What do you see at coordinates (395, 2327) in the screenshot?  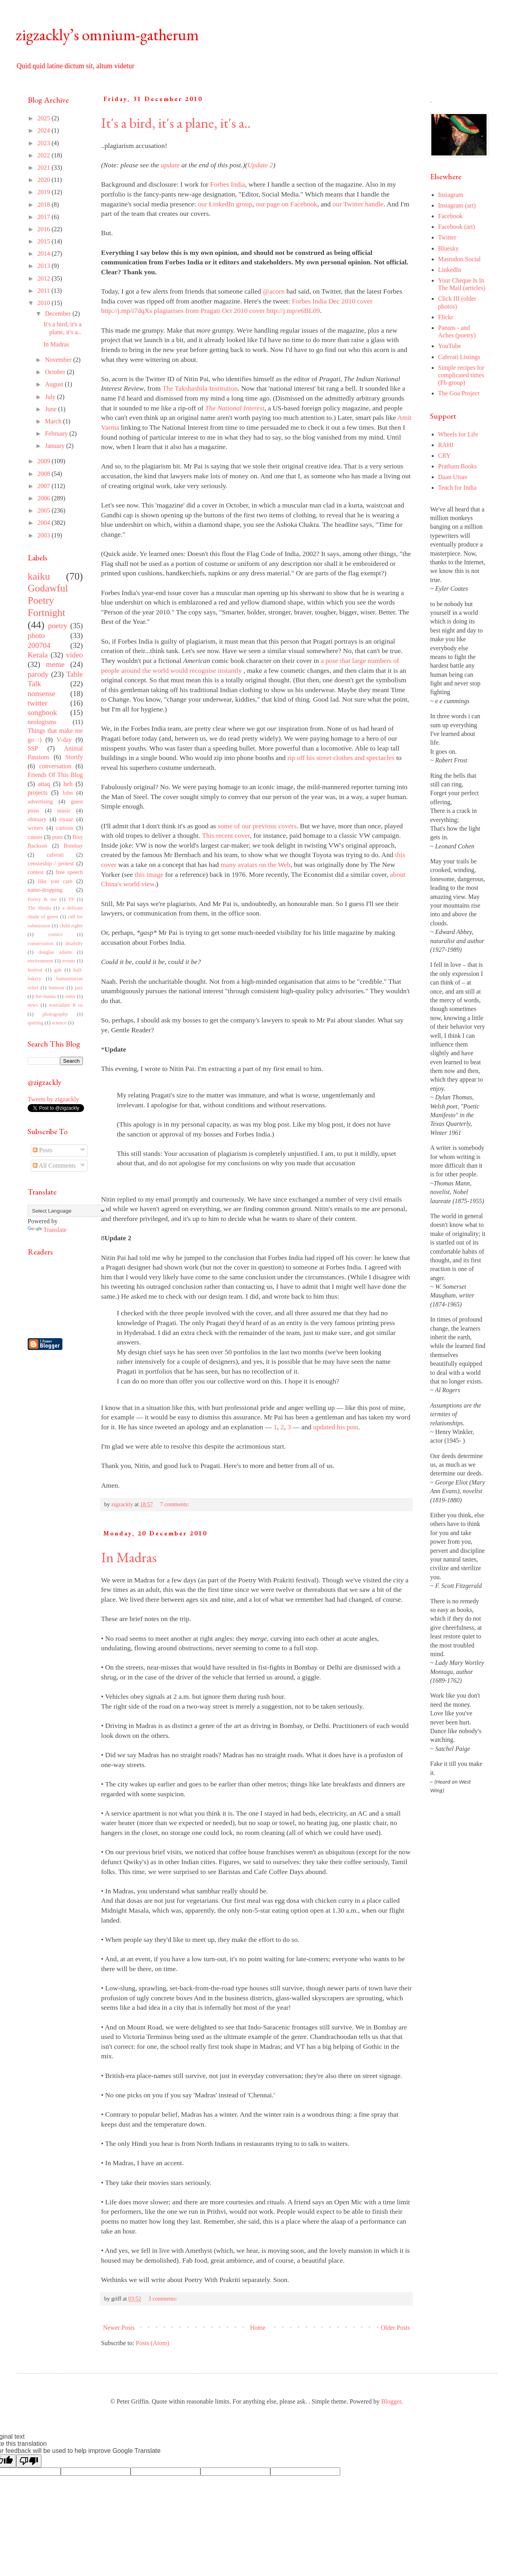 I see `Older Posts` at bounding box center [395, 2327].